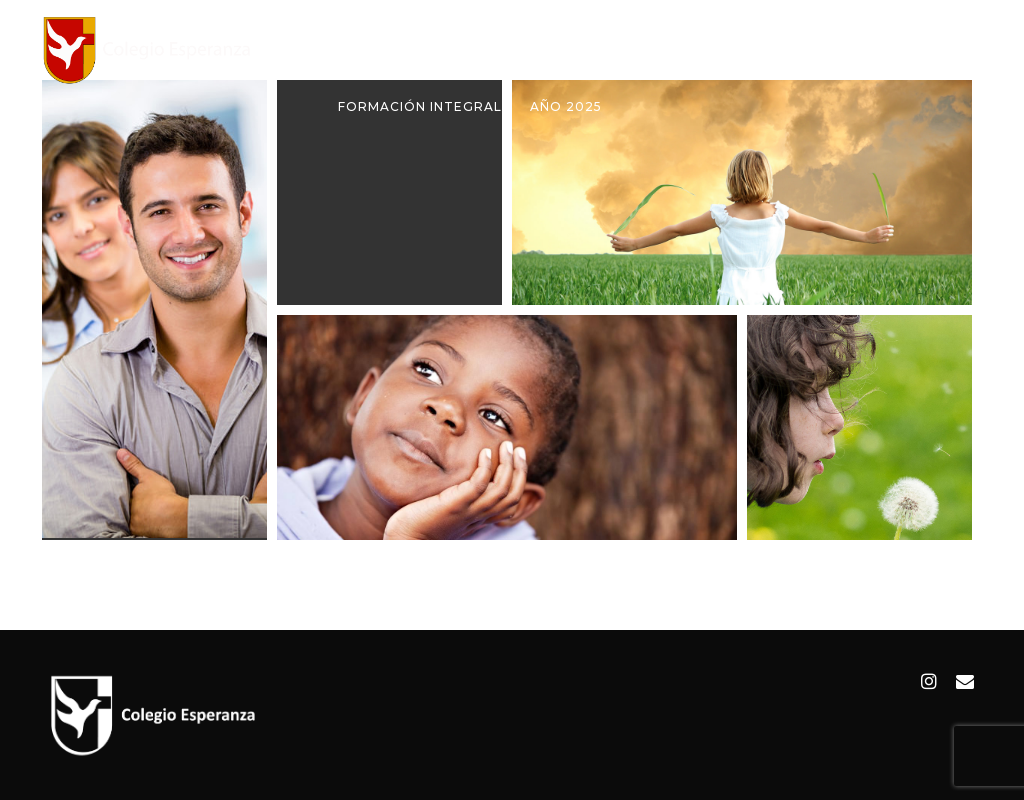  What do you see at coordinates (443, 49) in the screenshot?
I see `Colegio` at bounding box center [443, 49].